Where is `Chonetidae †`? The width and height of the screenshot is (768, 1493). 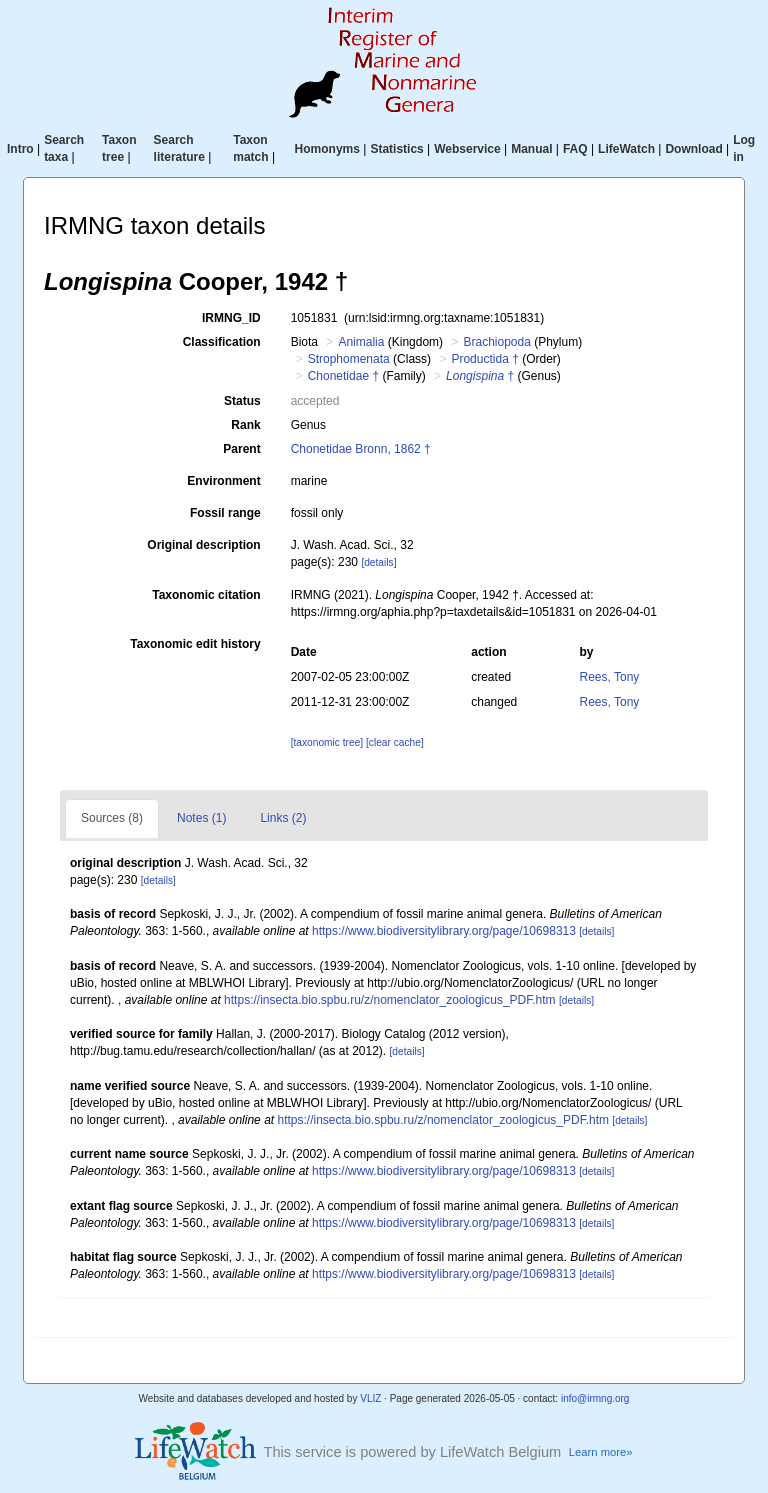
Chonetidae † is located at coordinates (343, 376).